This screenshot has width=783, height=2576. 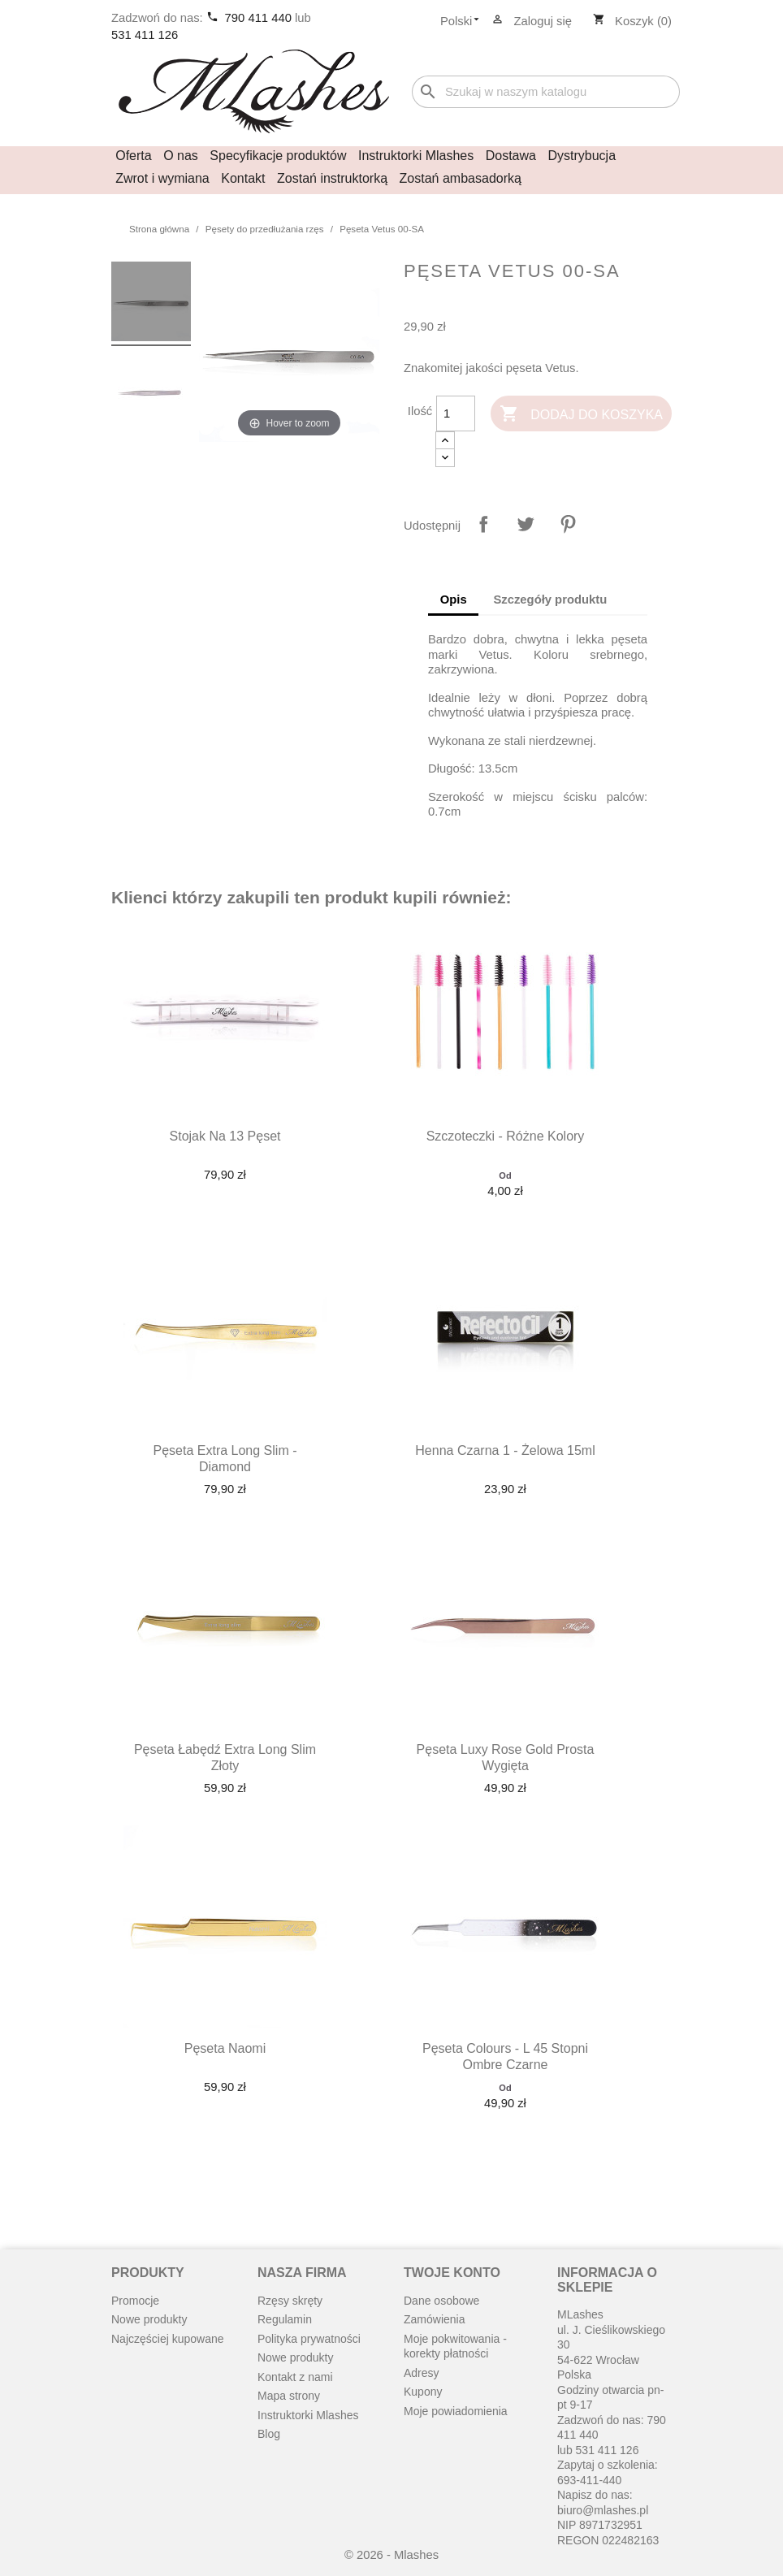 What do you see at coordinates (416, 155) in the screenshot?
I see `Instruktorki Mlashes` at bounding box center [416, 155].